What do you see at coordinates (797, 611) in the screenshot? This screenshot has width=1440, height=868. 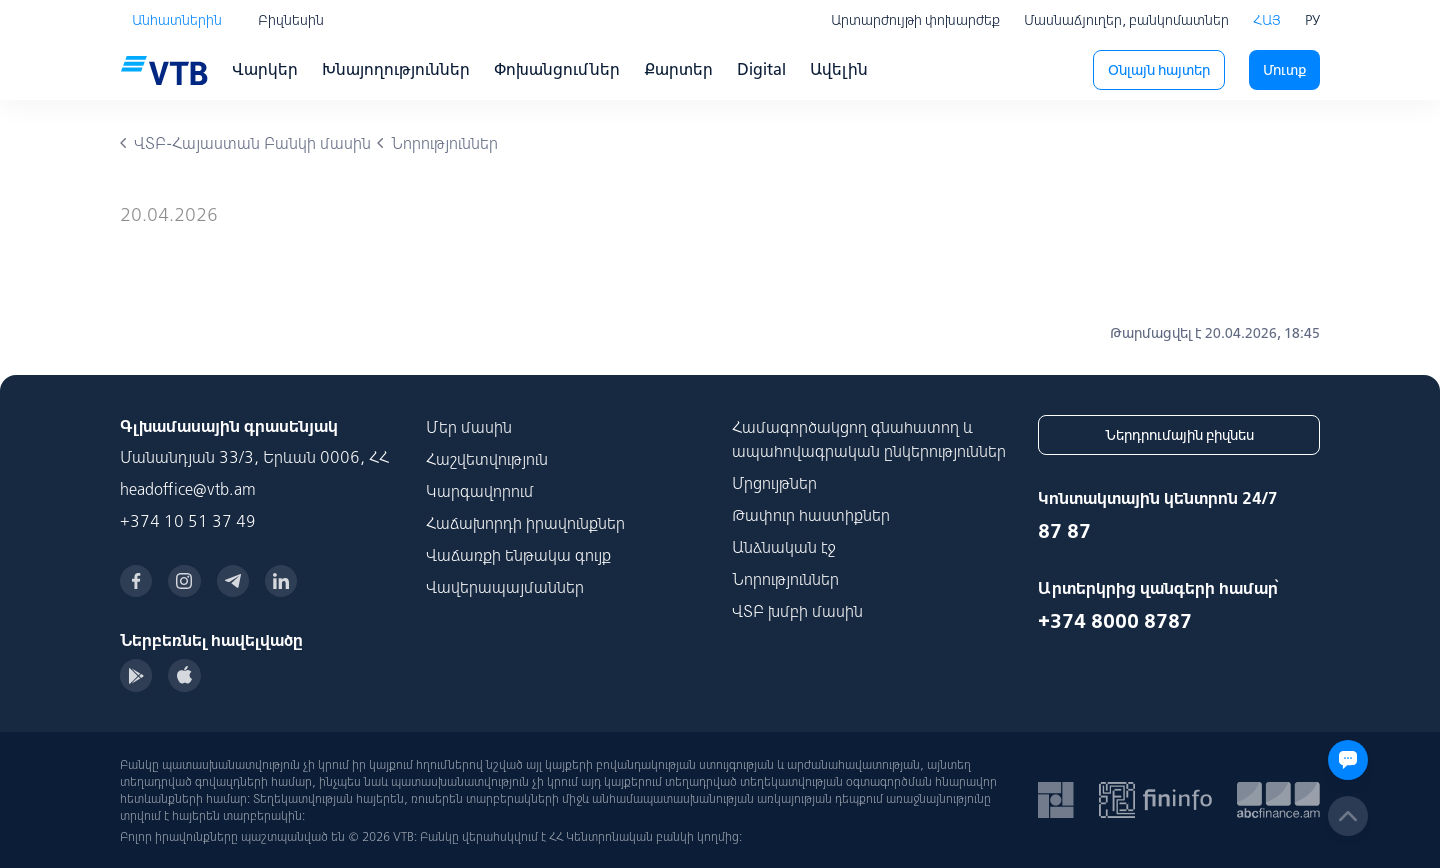 I see `ՎՏԲ խմբի մասին` at bounding box center [797, 611].